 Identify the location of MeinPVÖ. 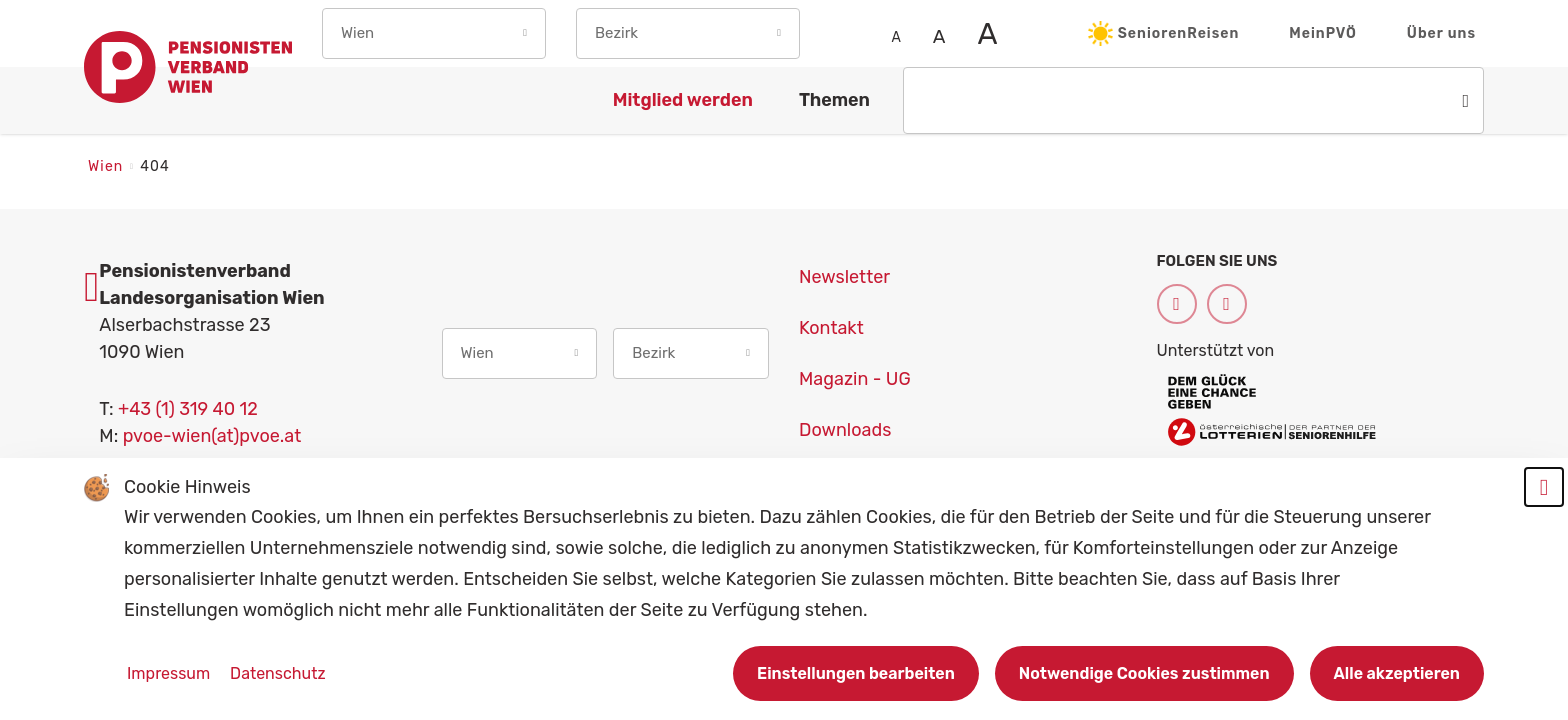
(1323, 33).